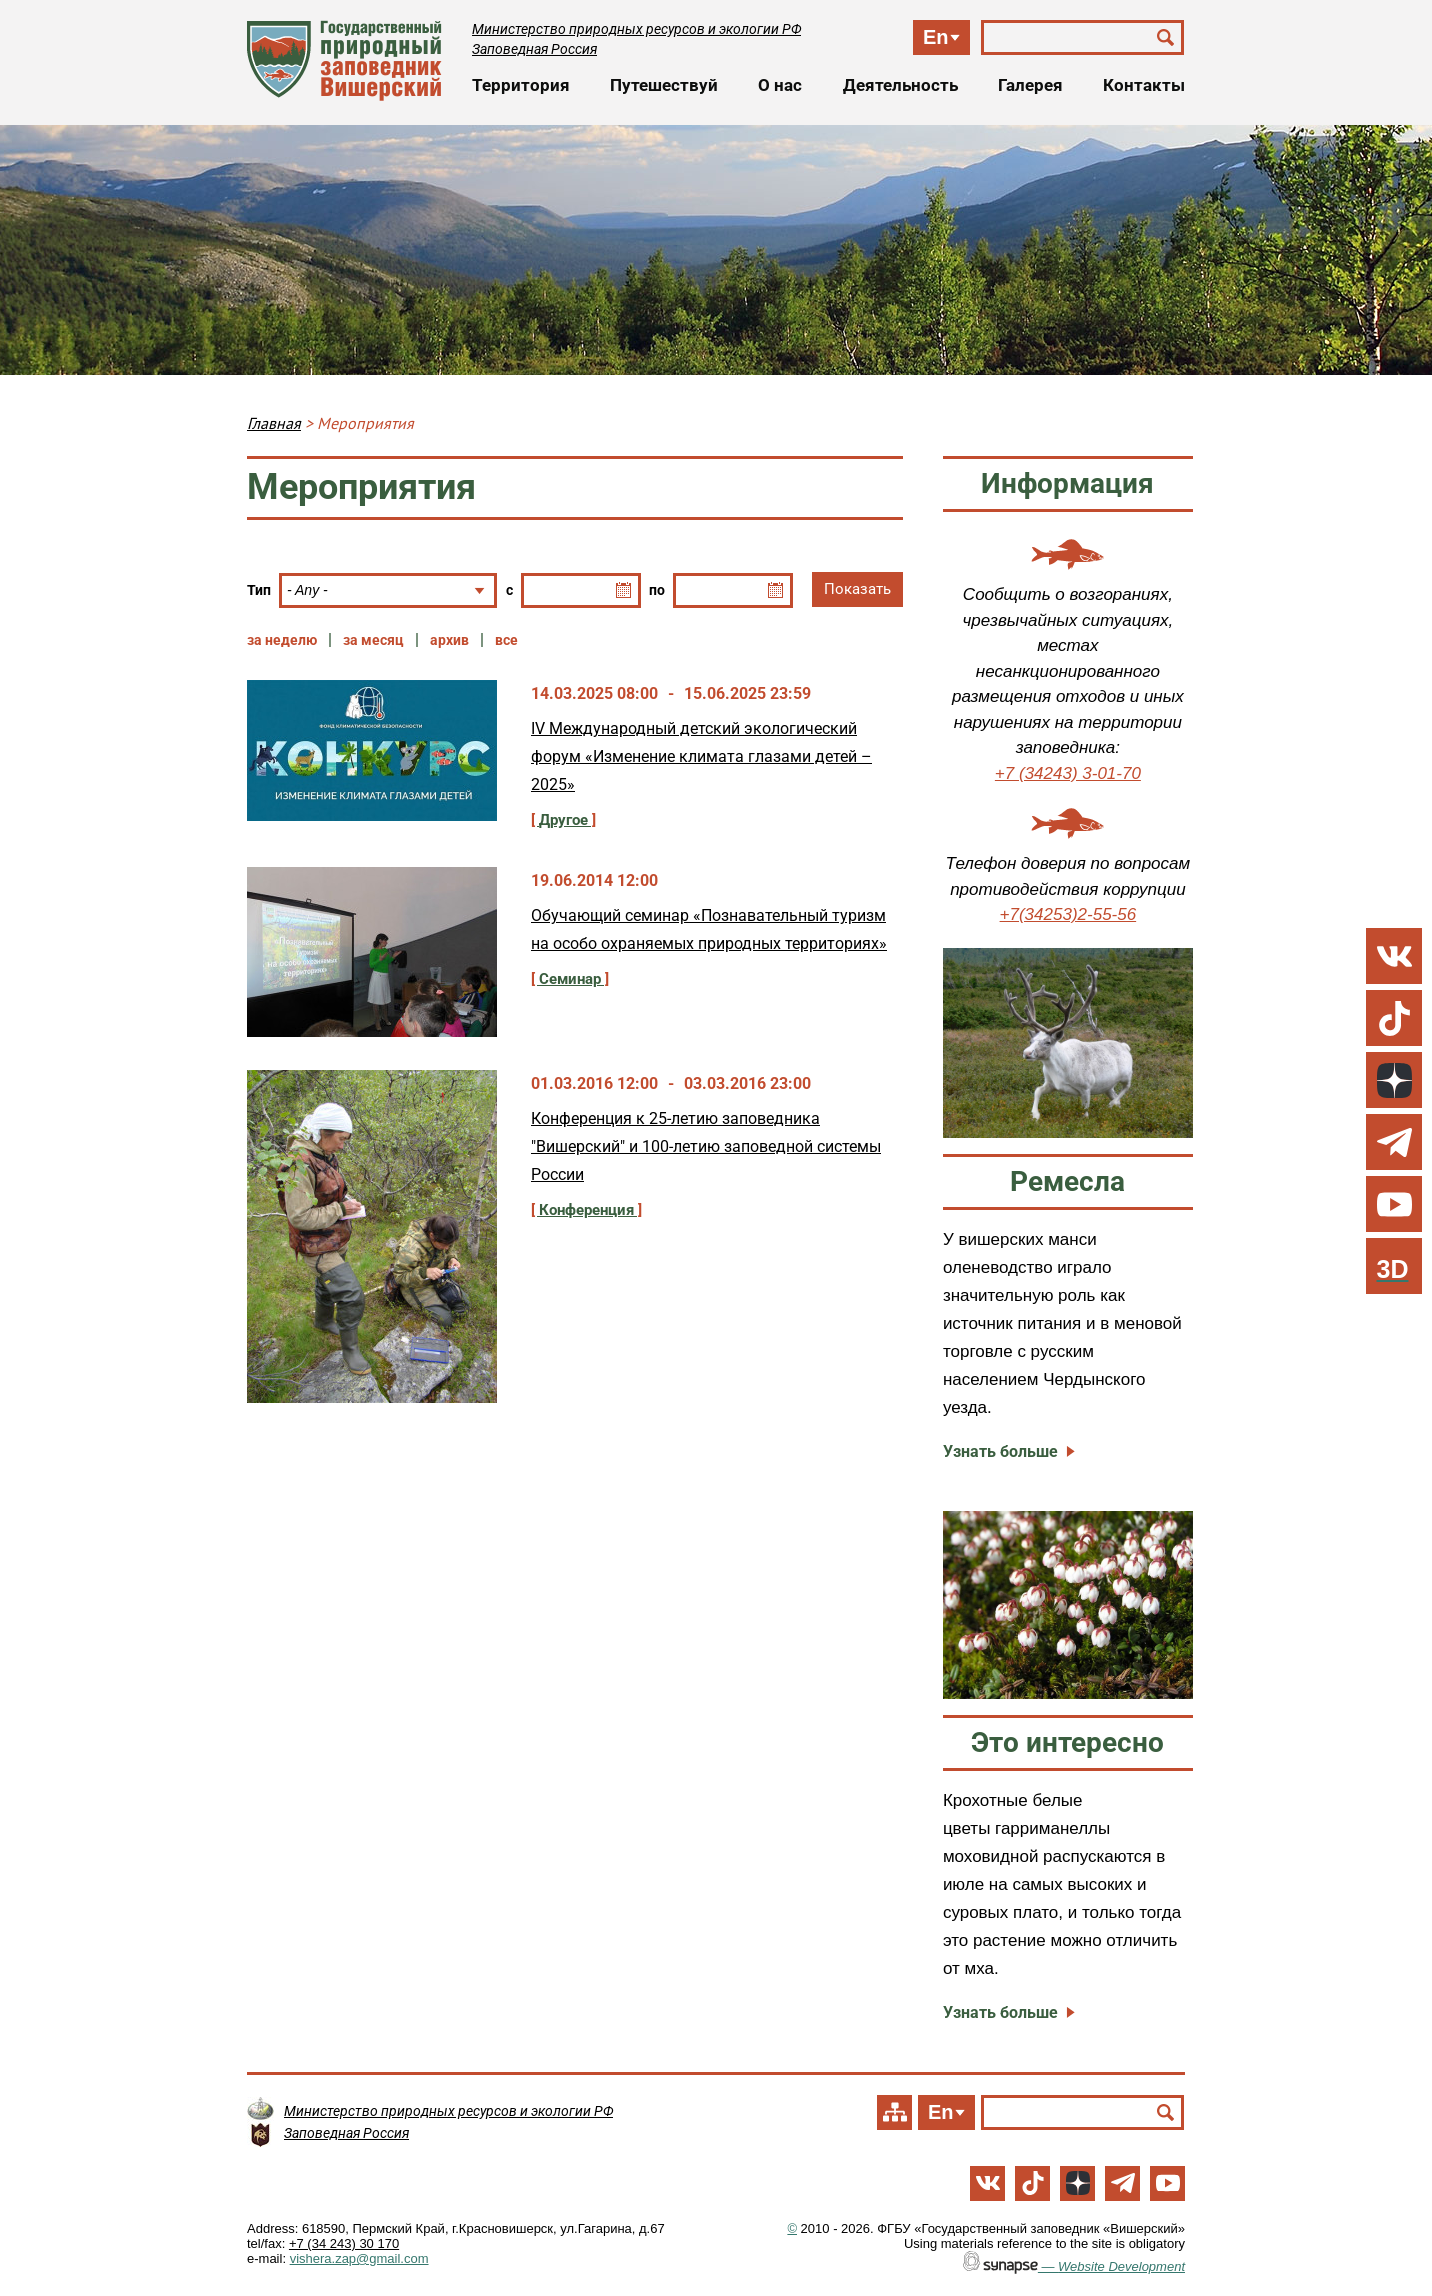  Describe the element at coordinates (534, 49) in the screenshot. I see `Заповедная Россия` at that location.